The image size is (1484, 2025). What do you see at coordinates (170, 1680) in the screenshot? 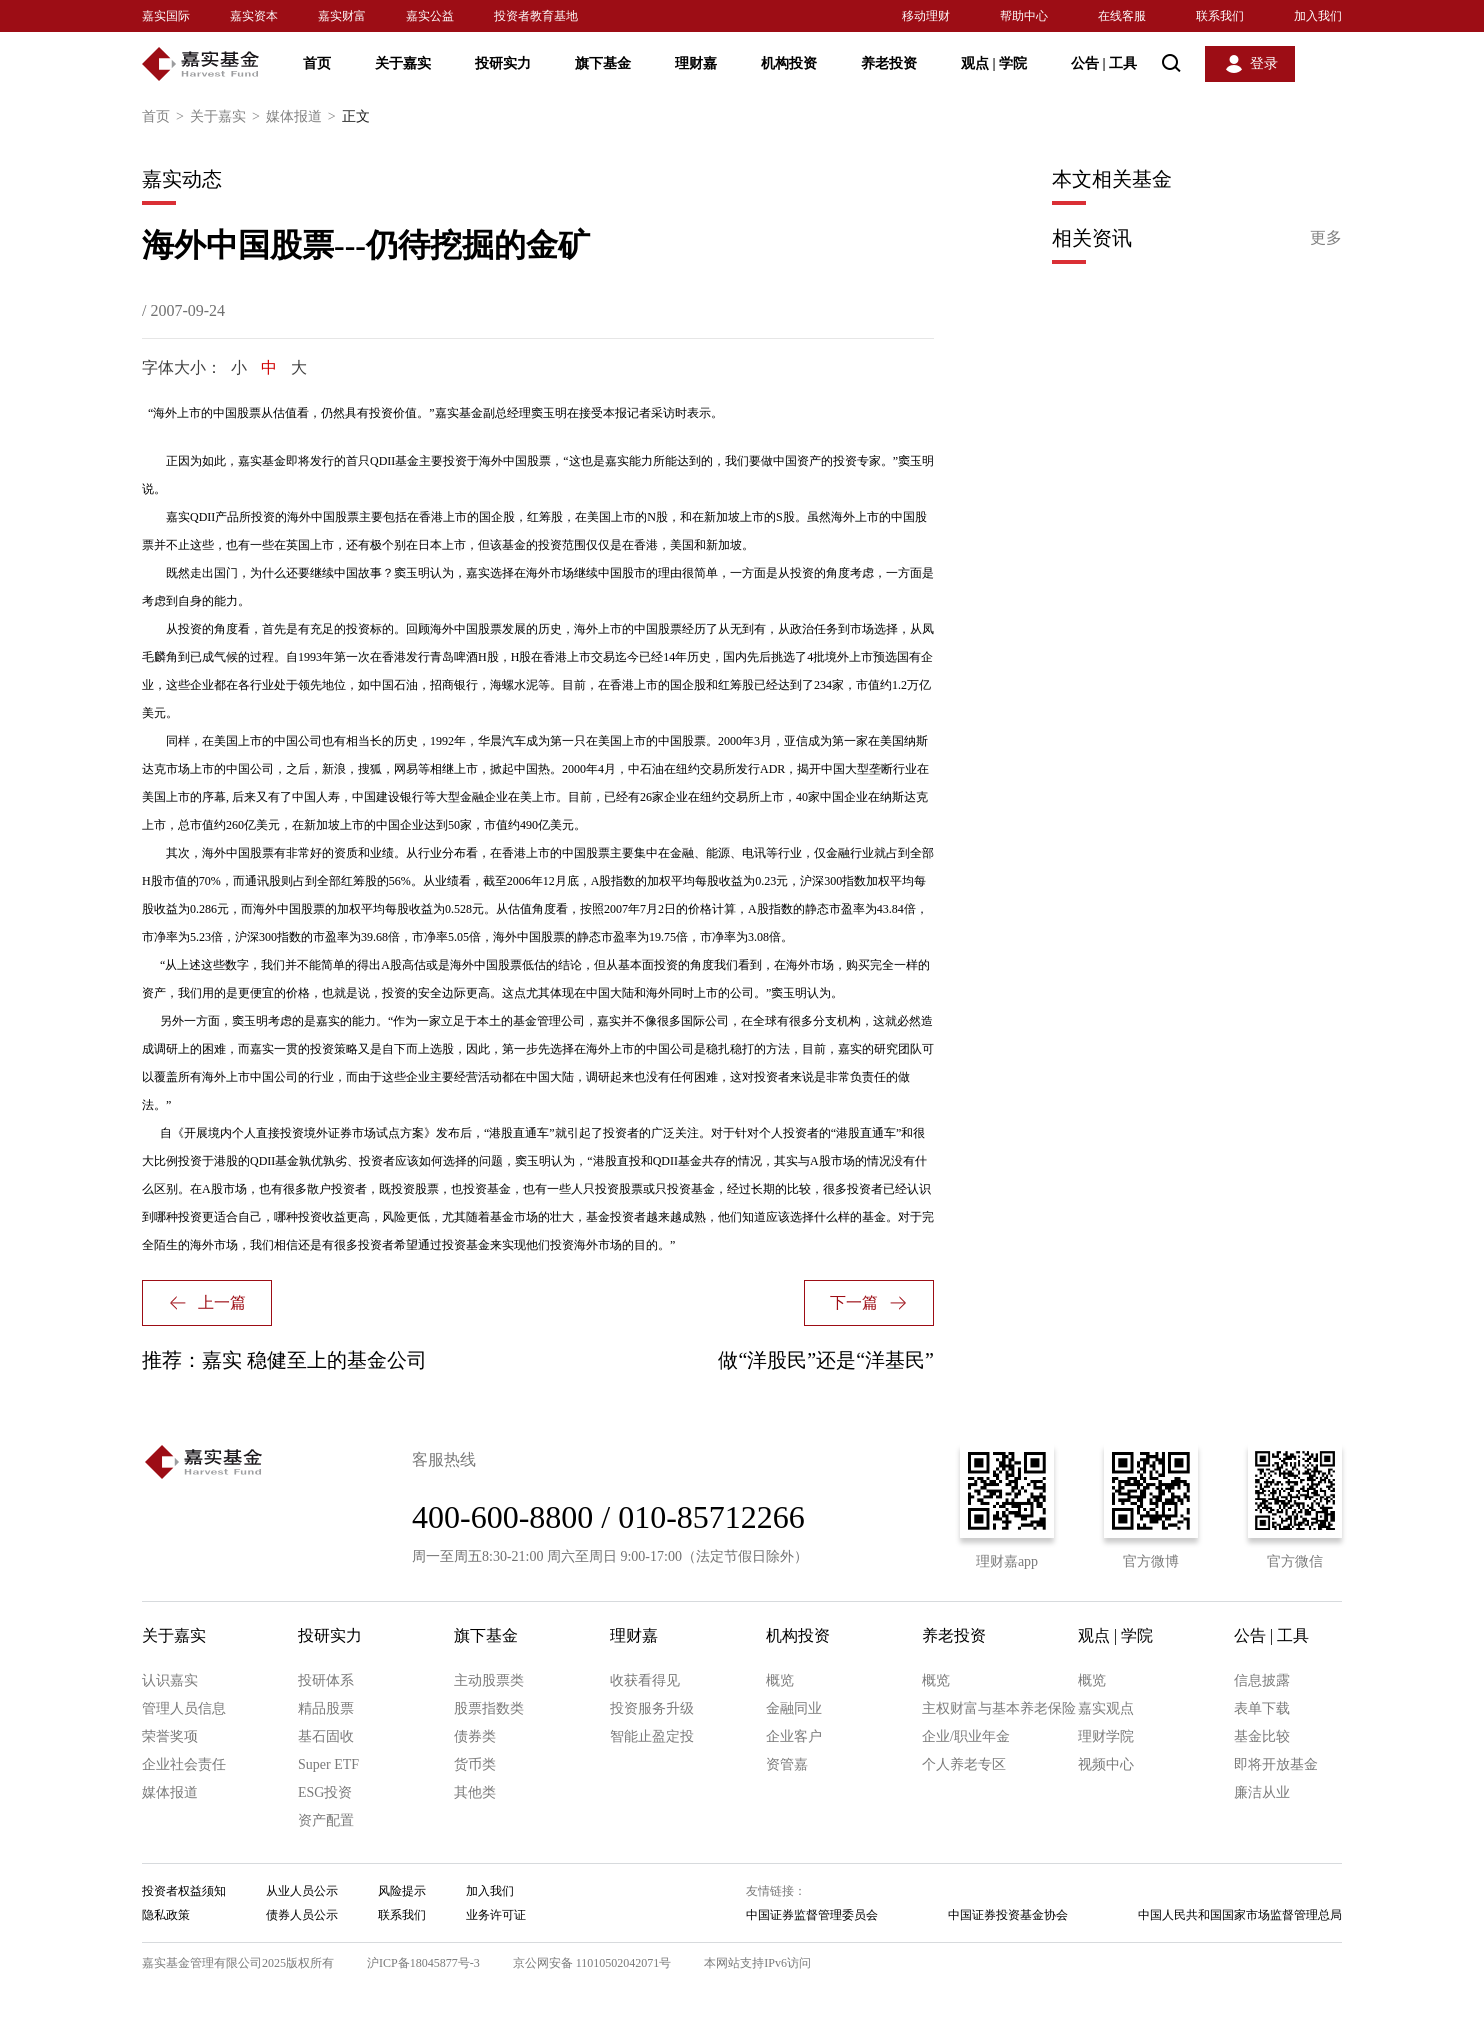
I see `认识嘉实` at bounding box center [170, 1680].